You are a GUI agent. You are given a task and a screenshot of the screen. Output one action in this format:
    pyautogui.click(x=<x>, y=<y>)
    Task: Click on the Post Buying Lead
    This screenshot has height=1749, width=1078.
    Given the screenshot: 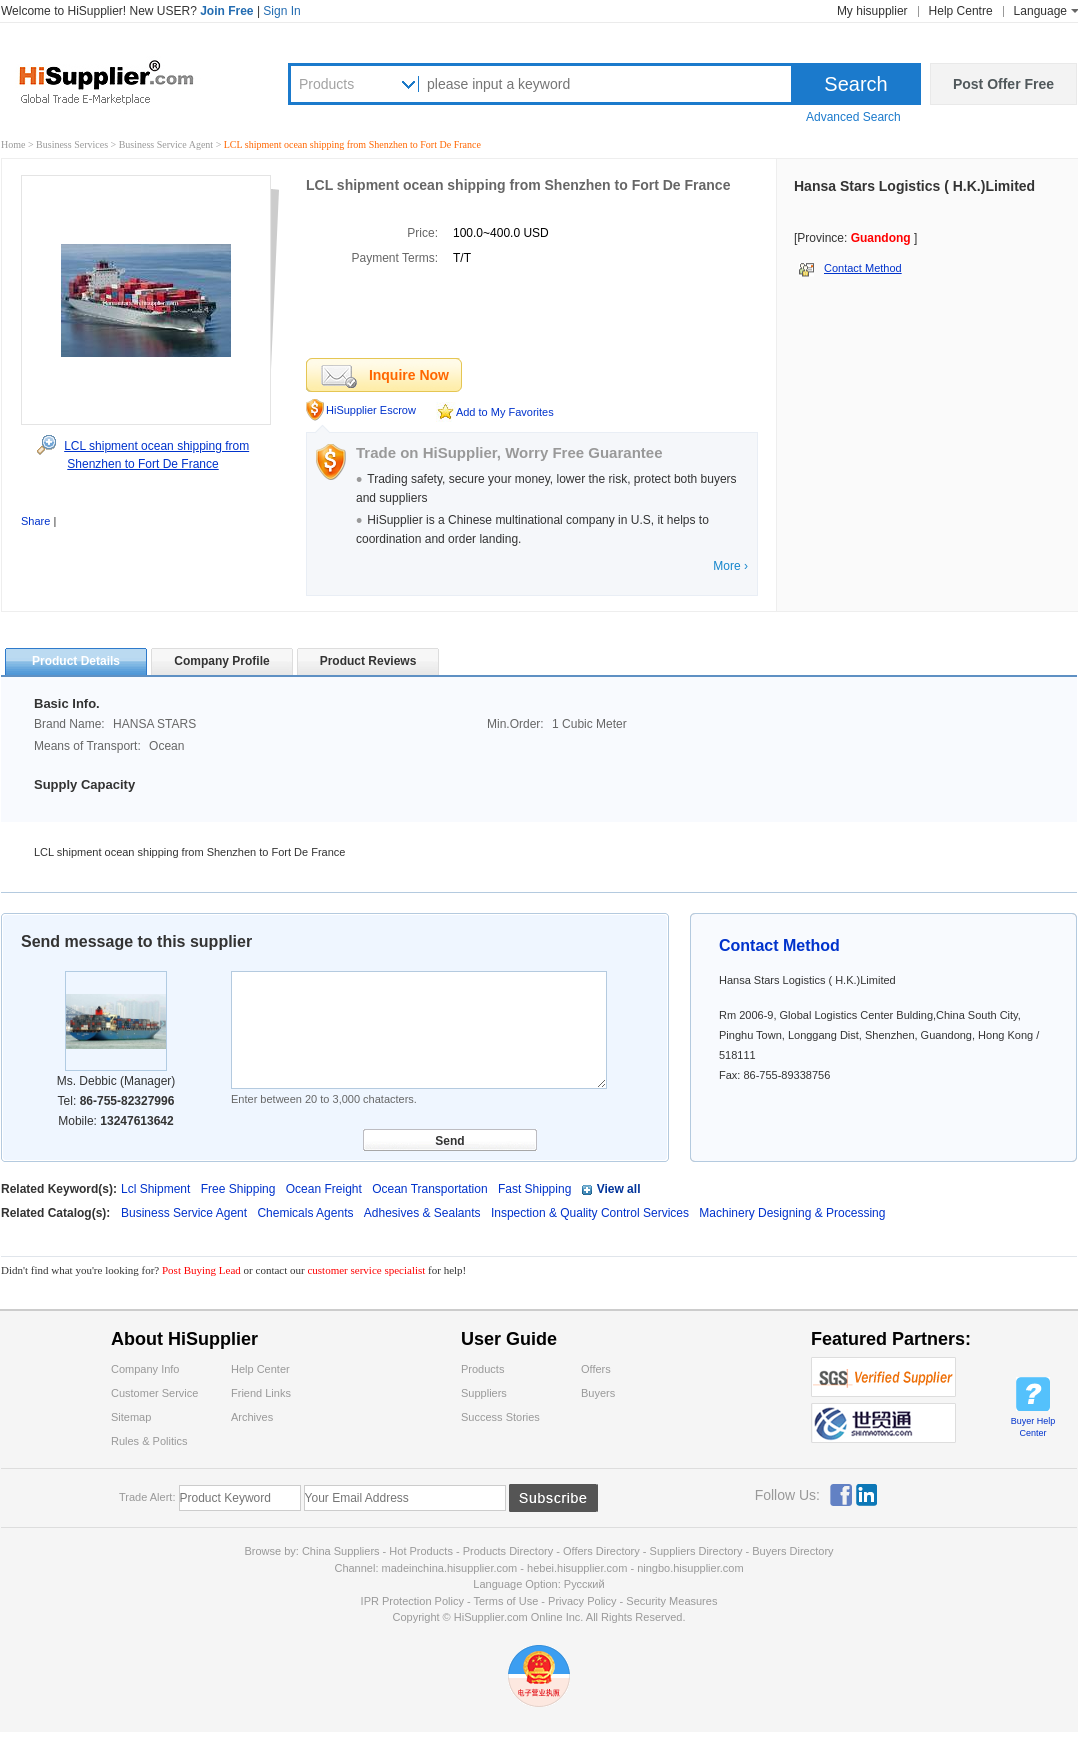 What is the action you would take?
    pyautogui.click(x=203, y=1270)
    